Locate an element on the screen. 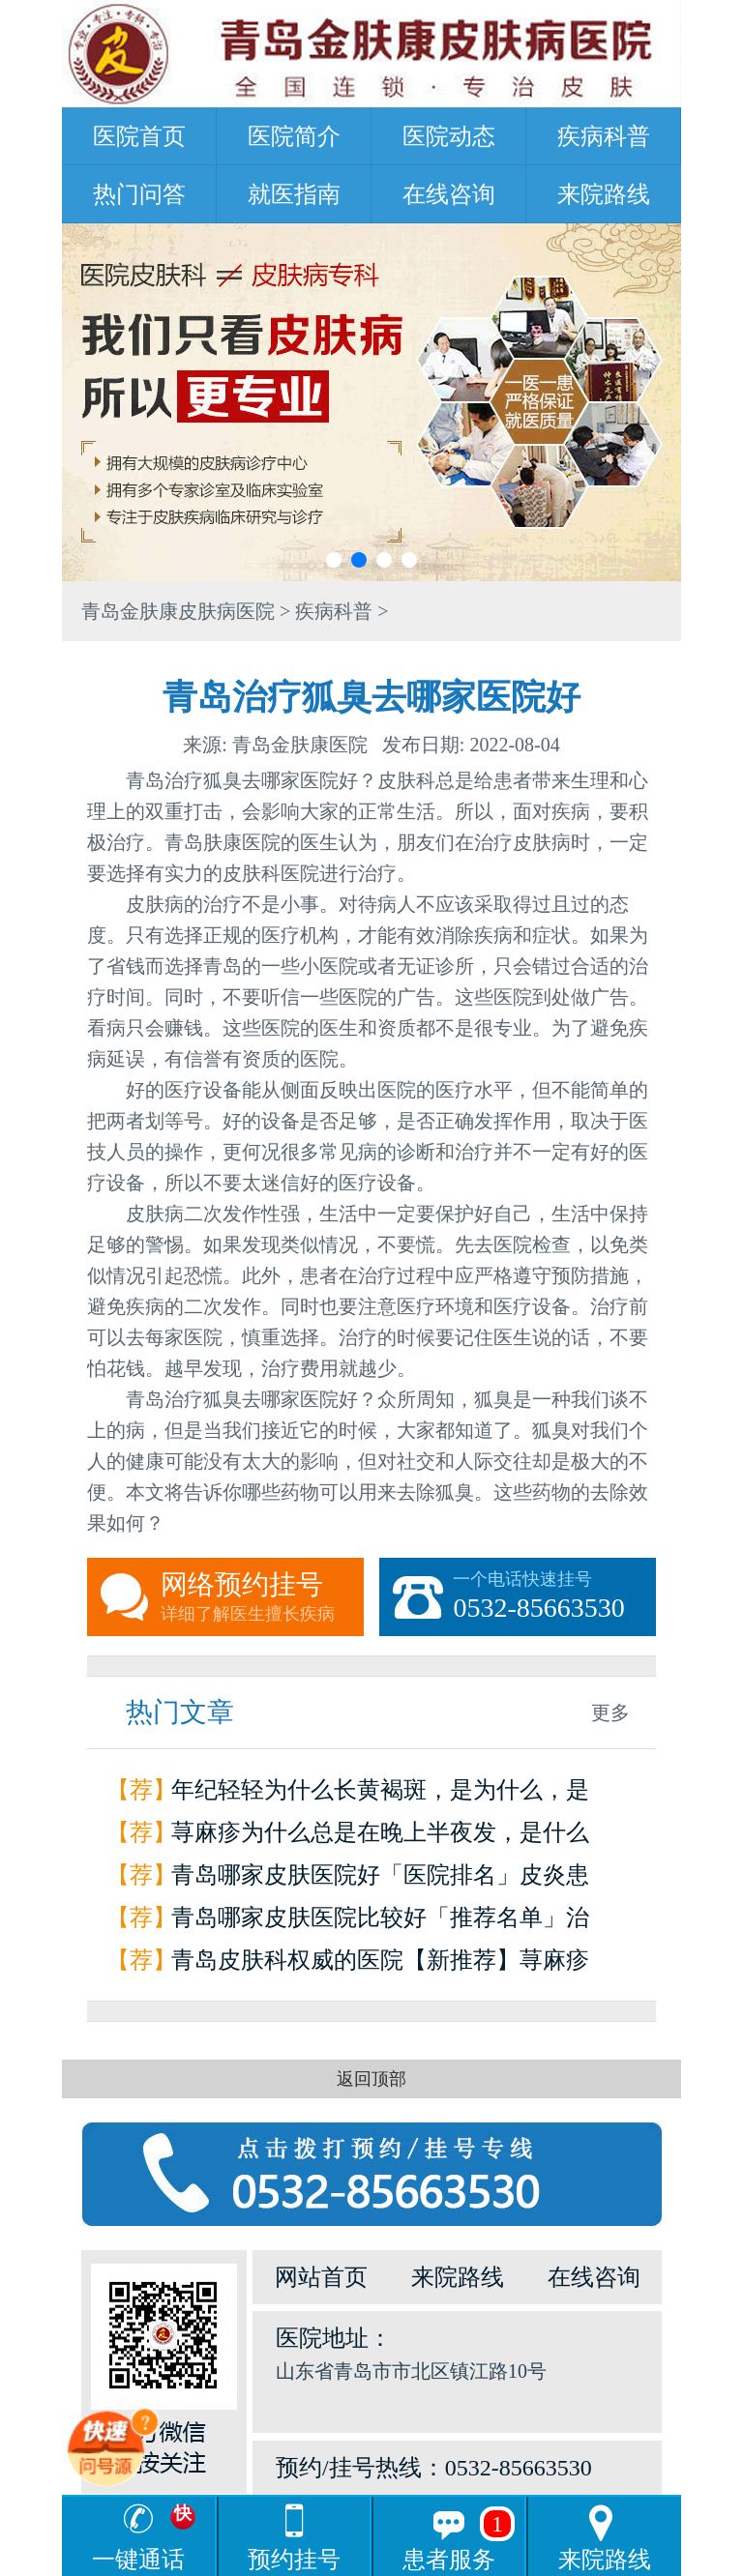 This screenshot has width=743, height=2576. 在线咨询 is located at coordinates (448, 194).